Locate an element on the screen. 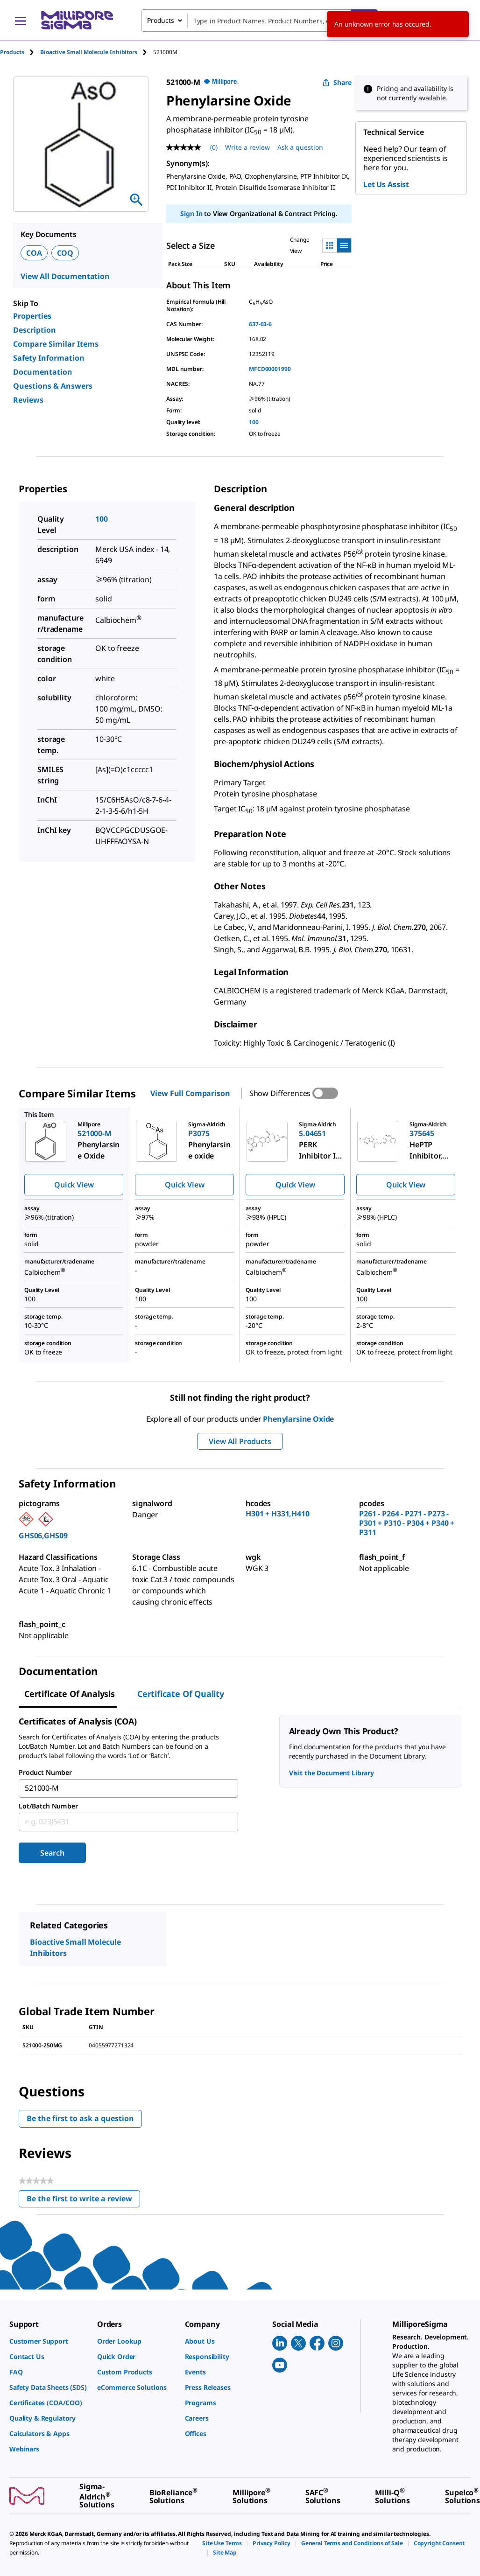 This screenshot has width=480, height=2576. Certificate of Analysis [tab] is located at coordinates (69, 1693).